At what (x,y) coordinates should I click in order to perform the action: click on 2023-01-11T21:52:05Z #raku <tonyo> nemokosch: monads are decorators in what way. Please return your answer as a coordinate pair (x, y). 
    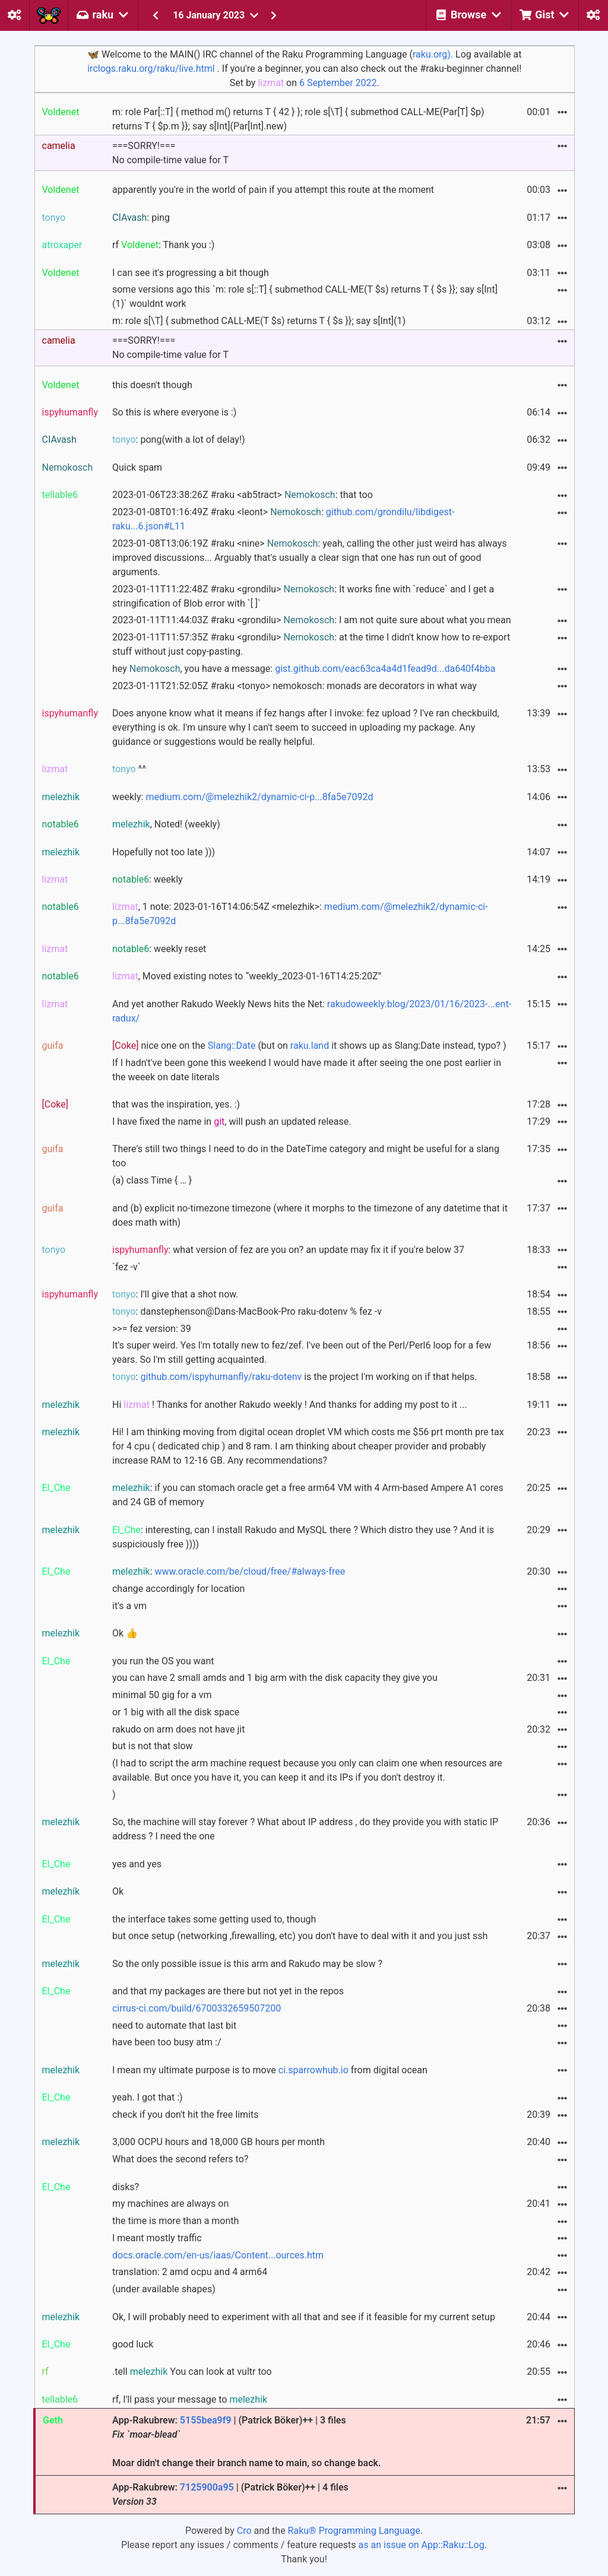
    Looking at the image, I should click on (294, 685).